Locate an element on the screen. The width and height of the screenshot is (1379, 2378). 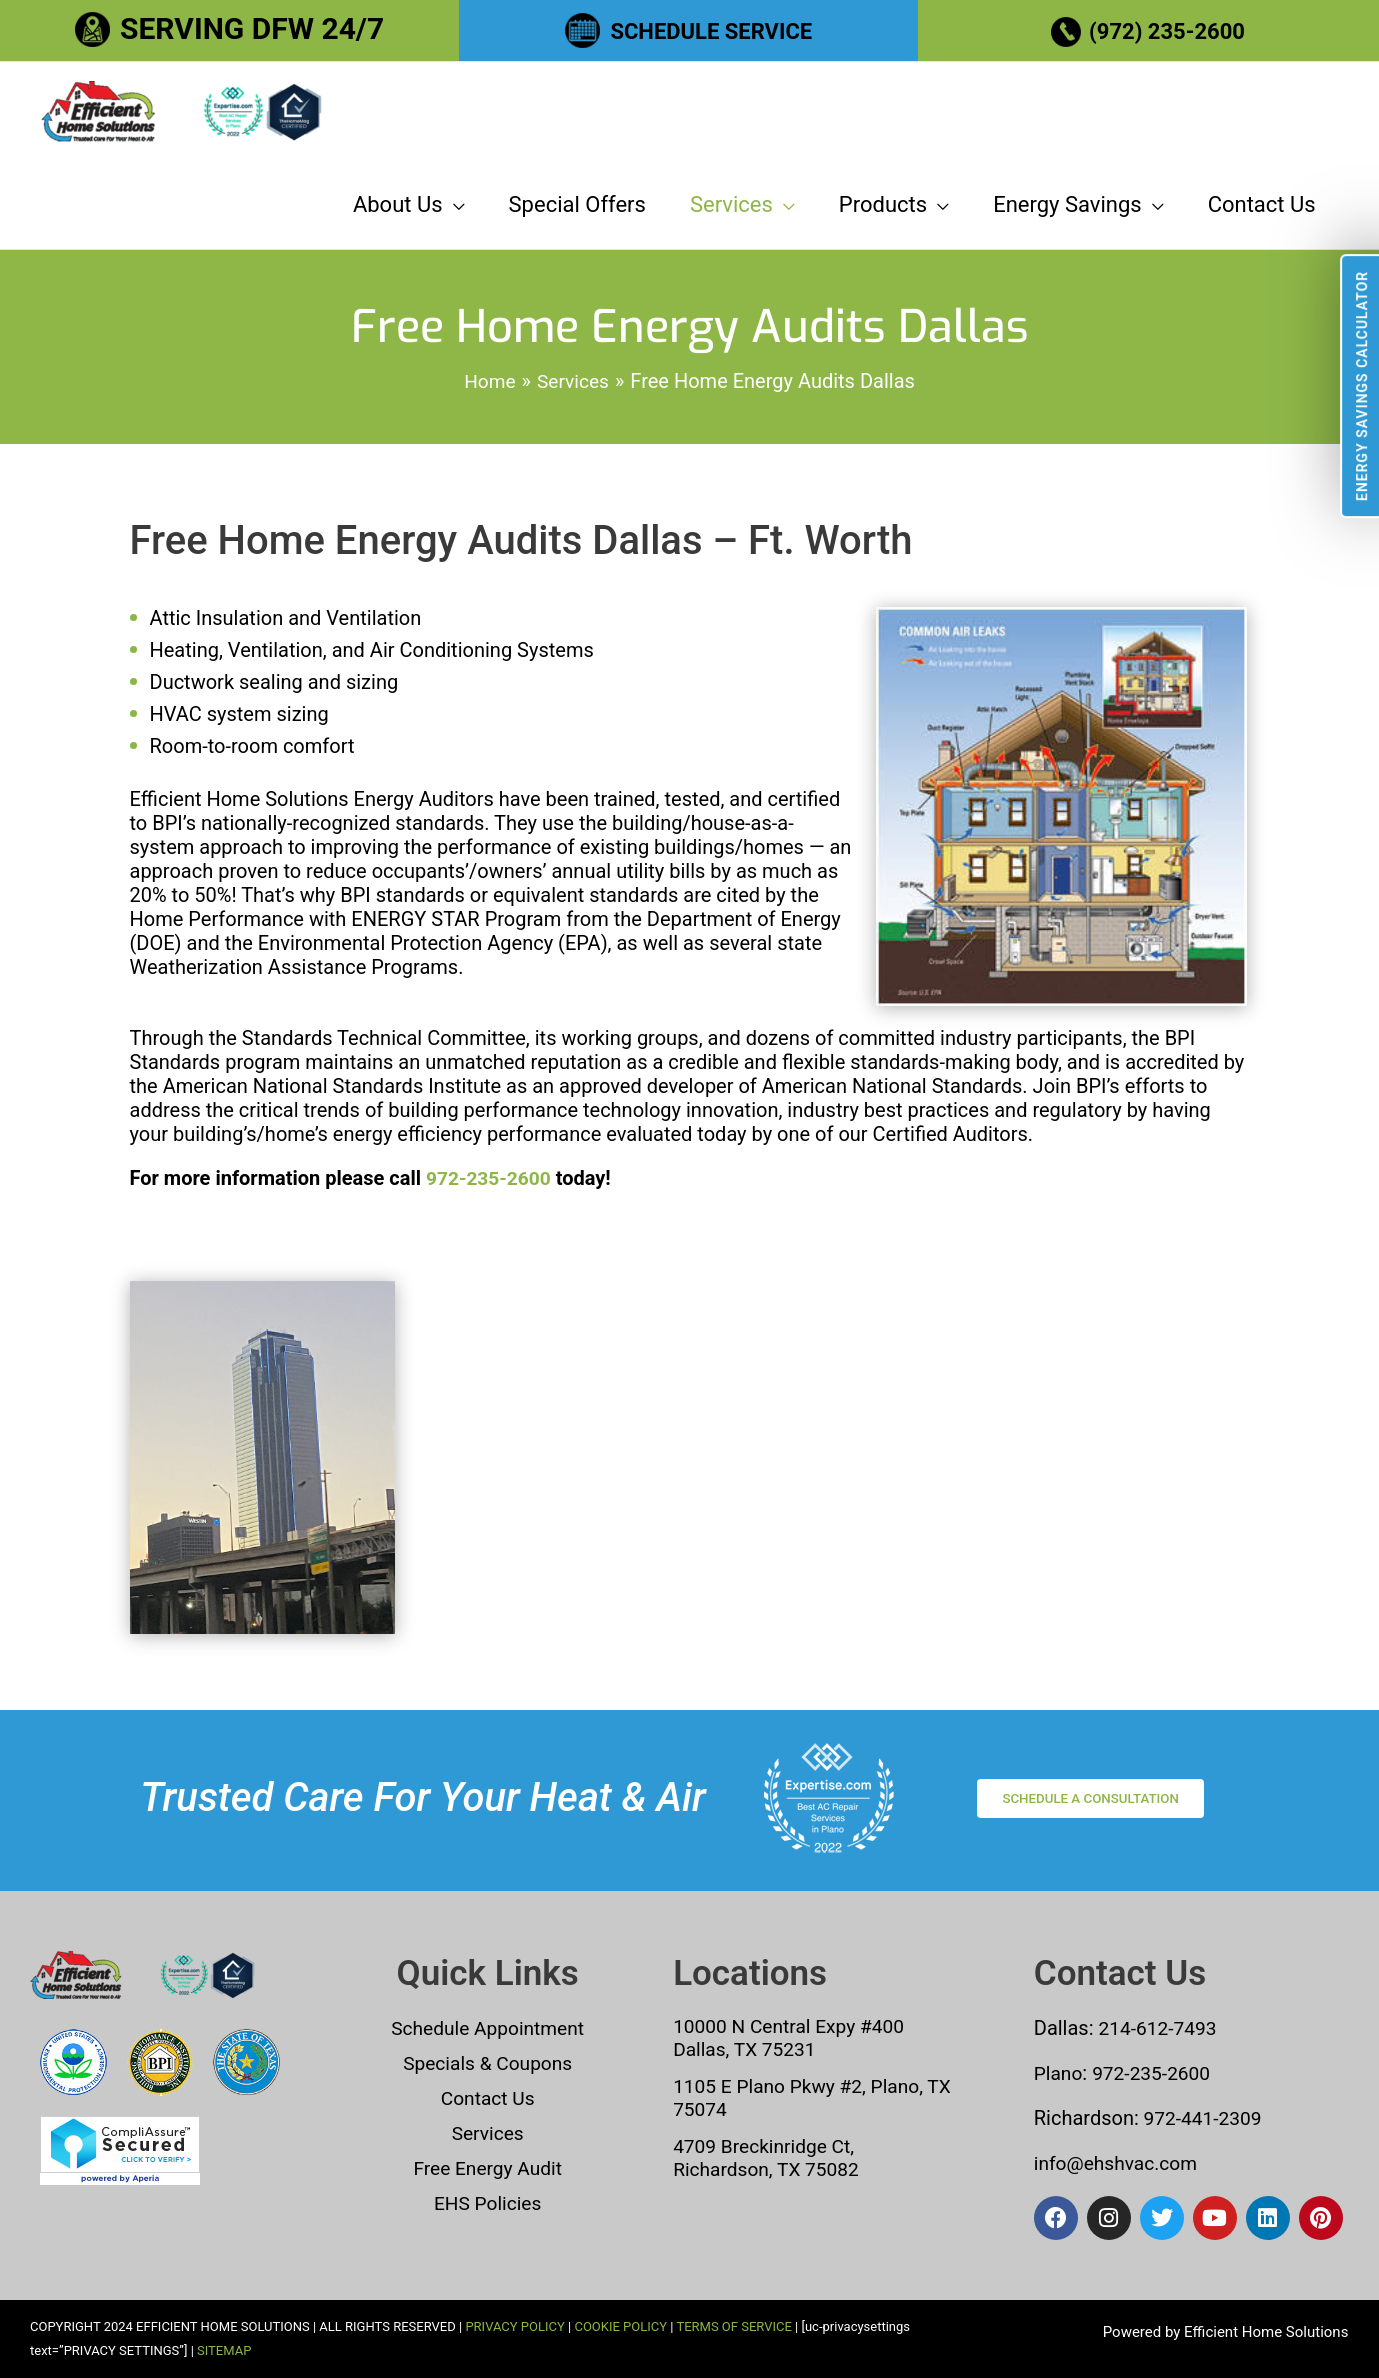
214-612-7493 is located at coordinates (1160, 2032).